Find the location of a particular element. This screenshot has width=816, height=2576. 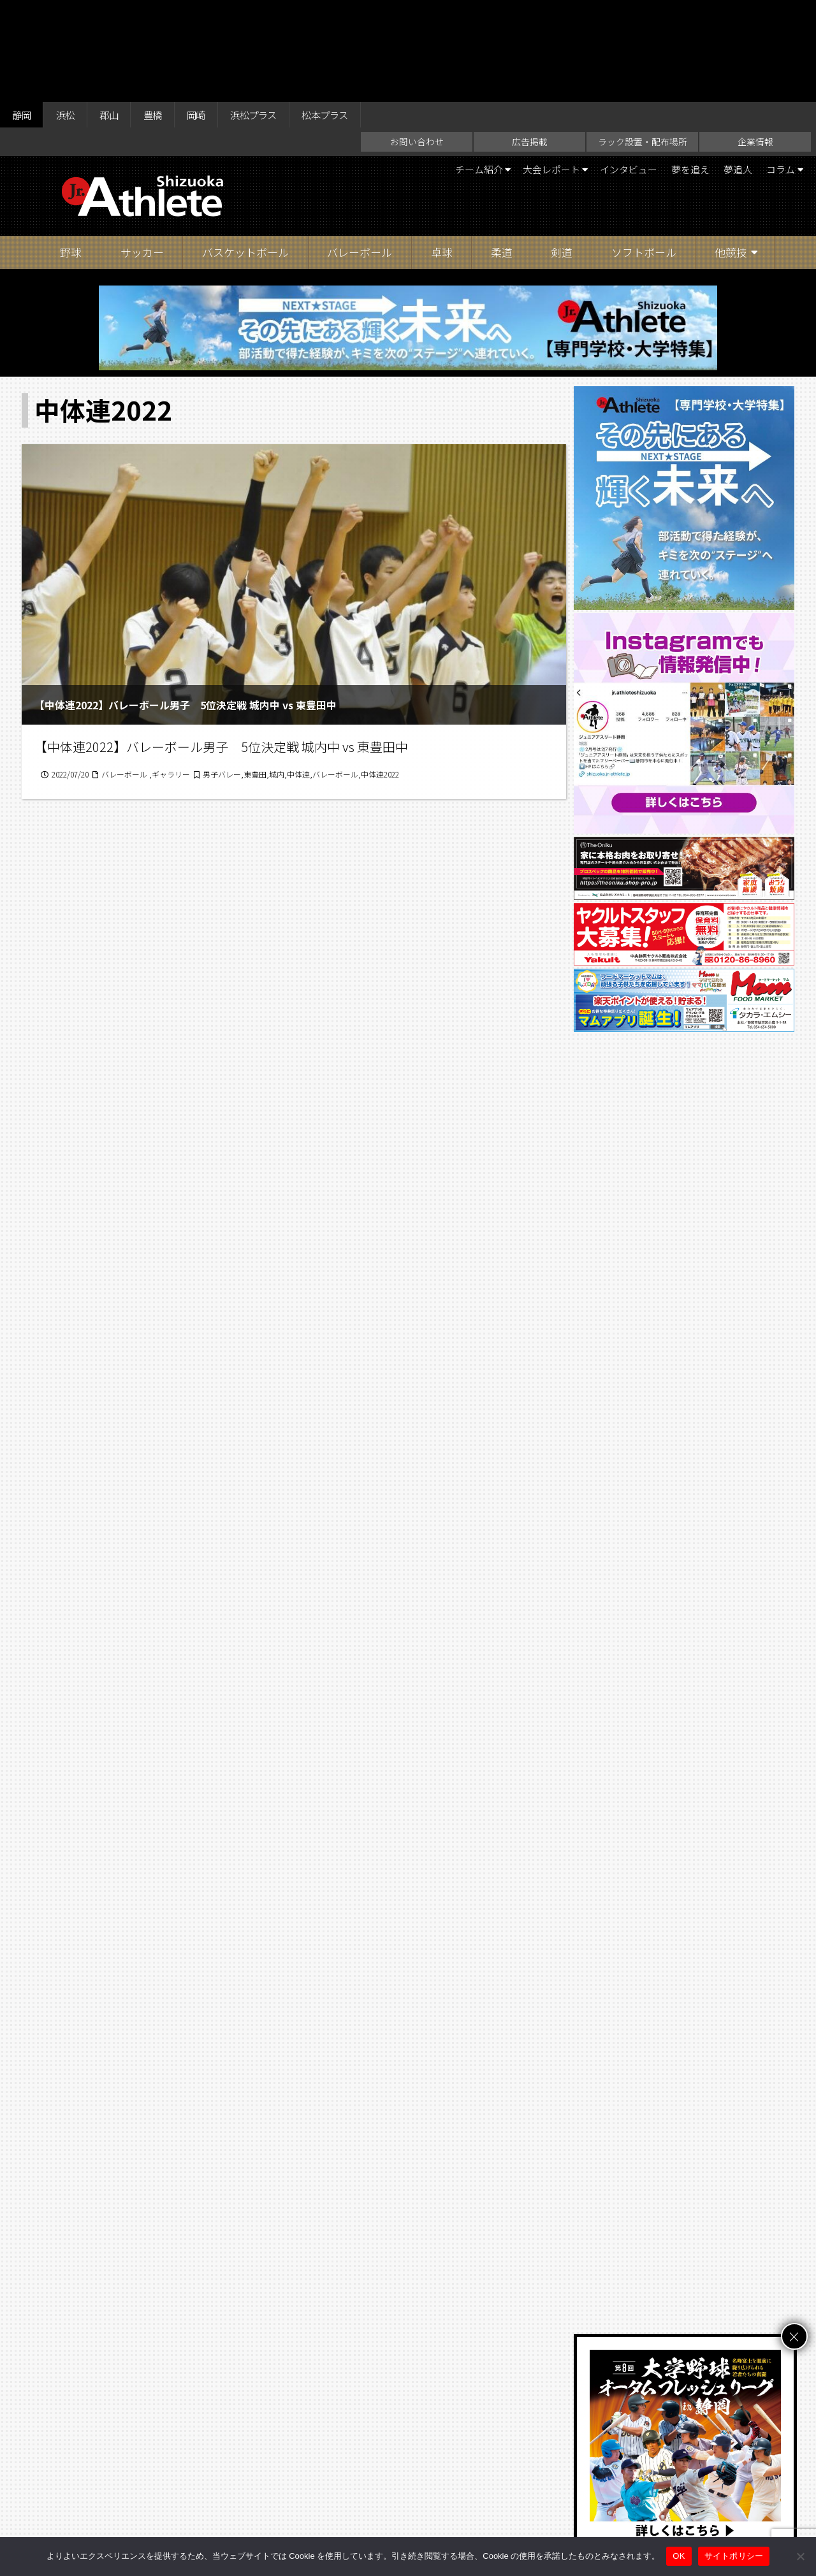

16 is located at coordinates (398, 1961).